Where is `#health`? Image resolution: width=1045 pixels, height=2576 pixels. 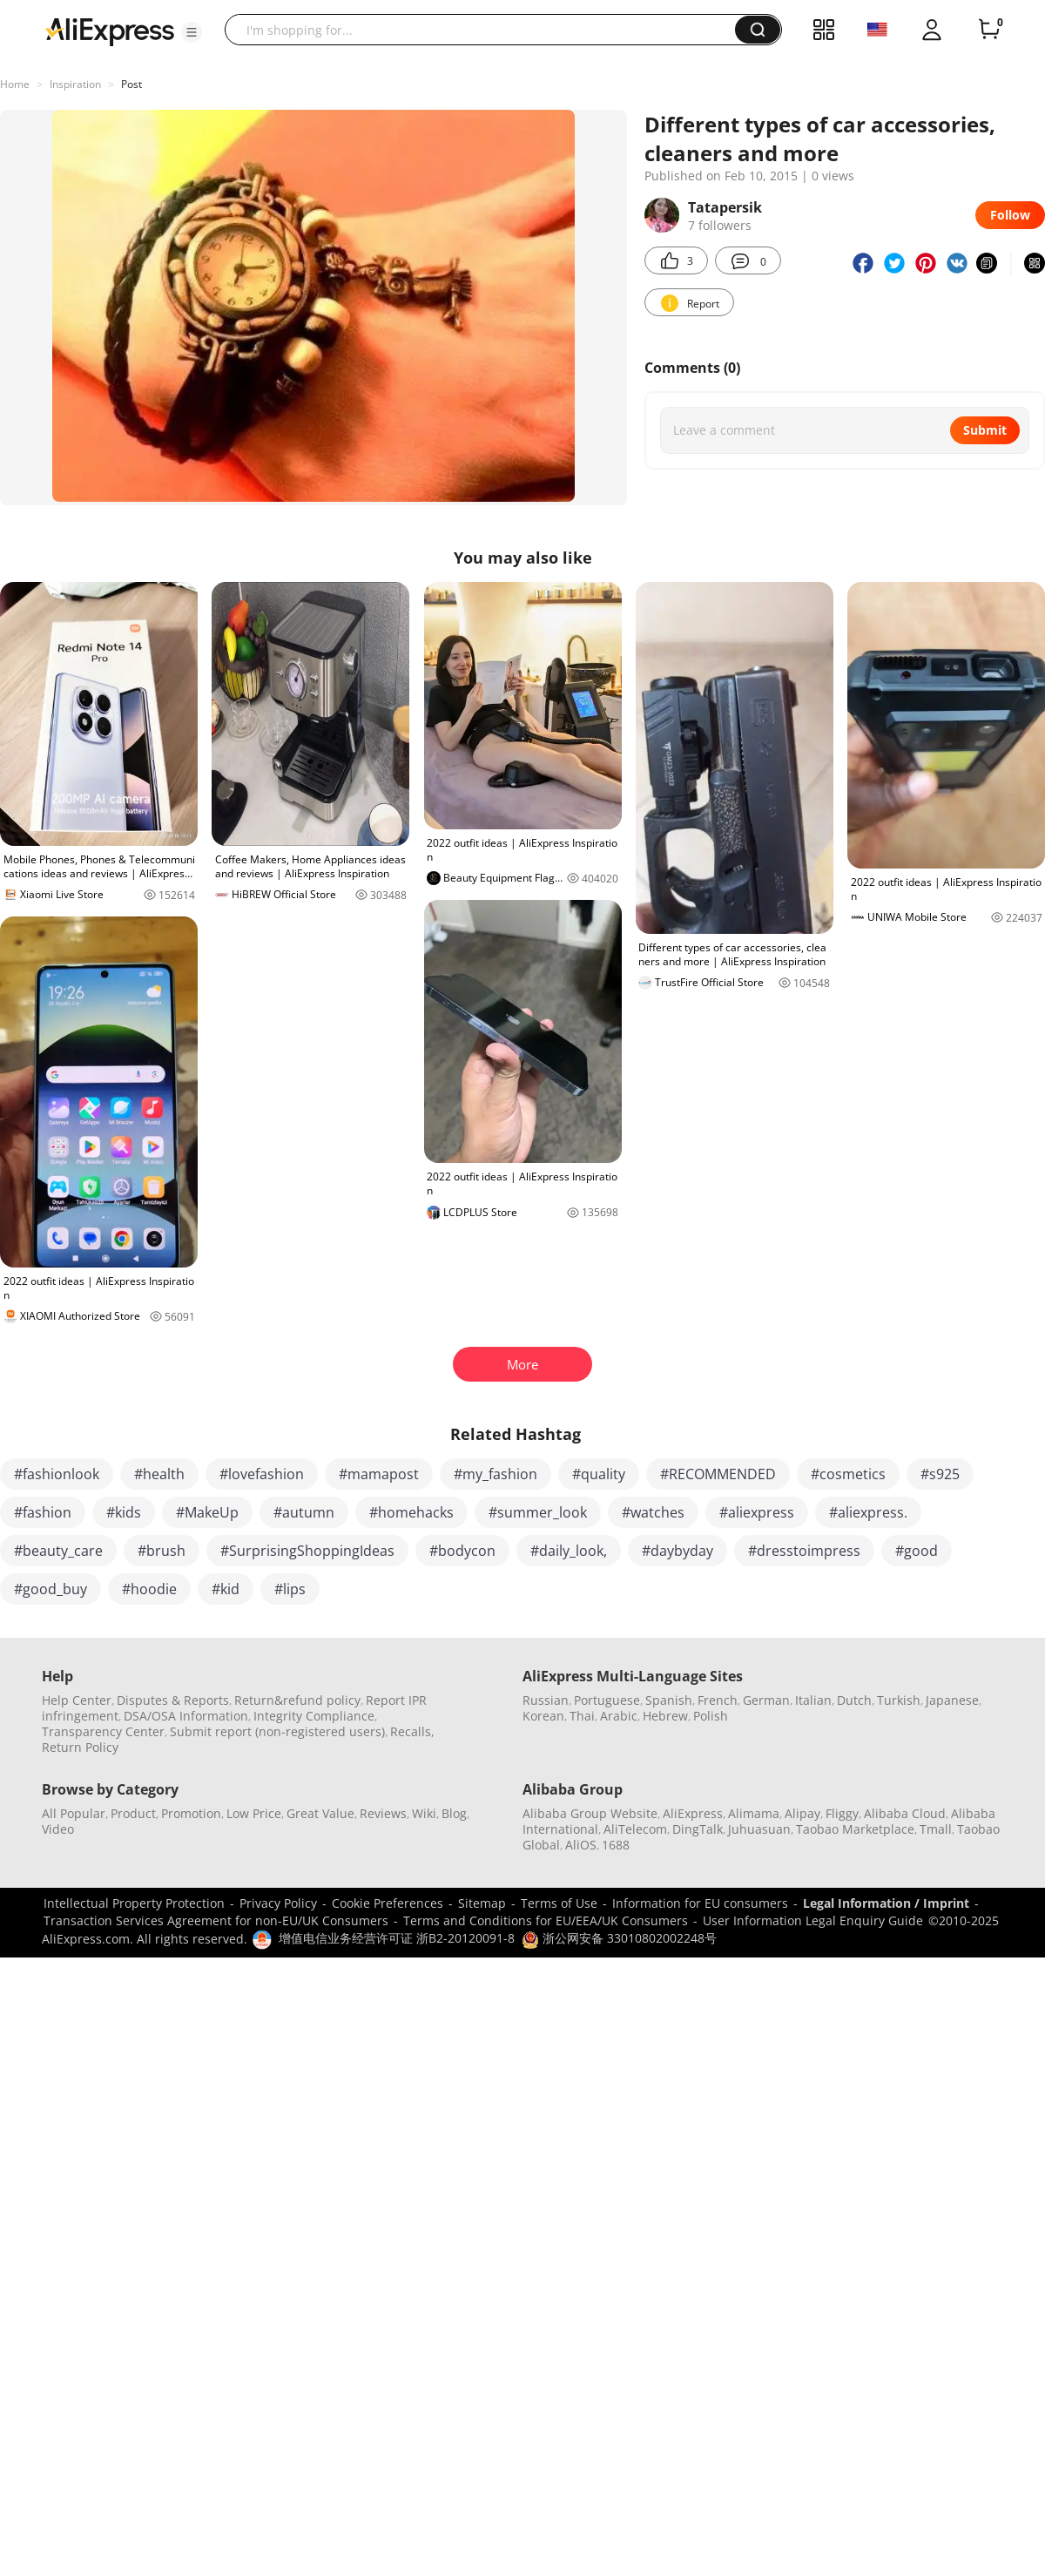
#health is located at coordinates (159, 1474).